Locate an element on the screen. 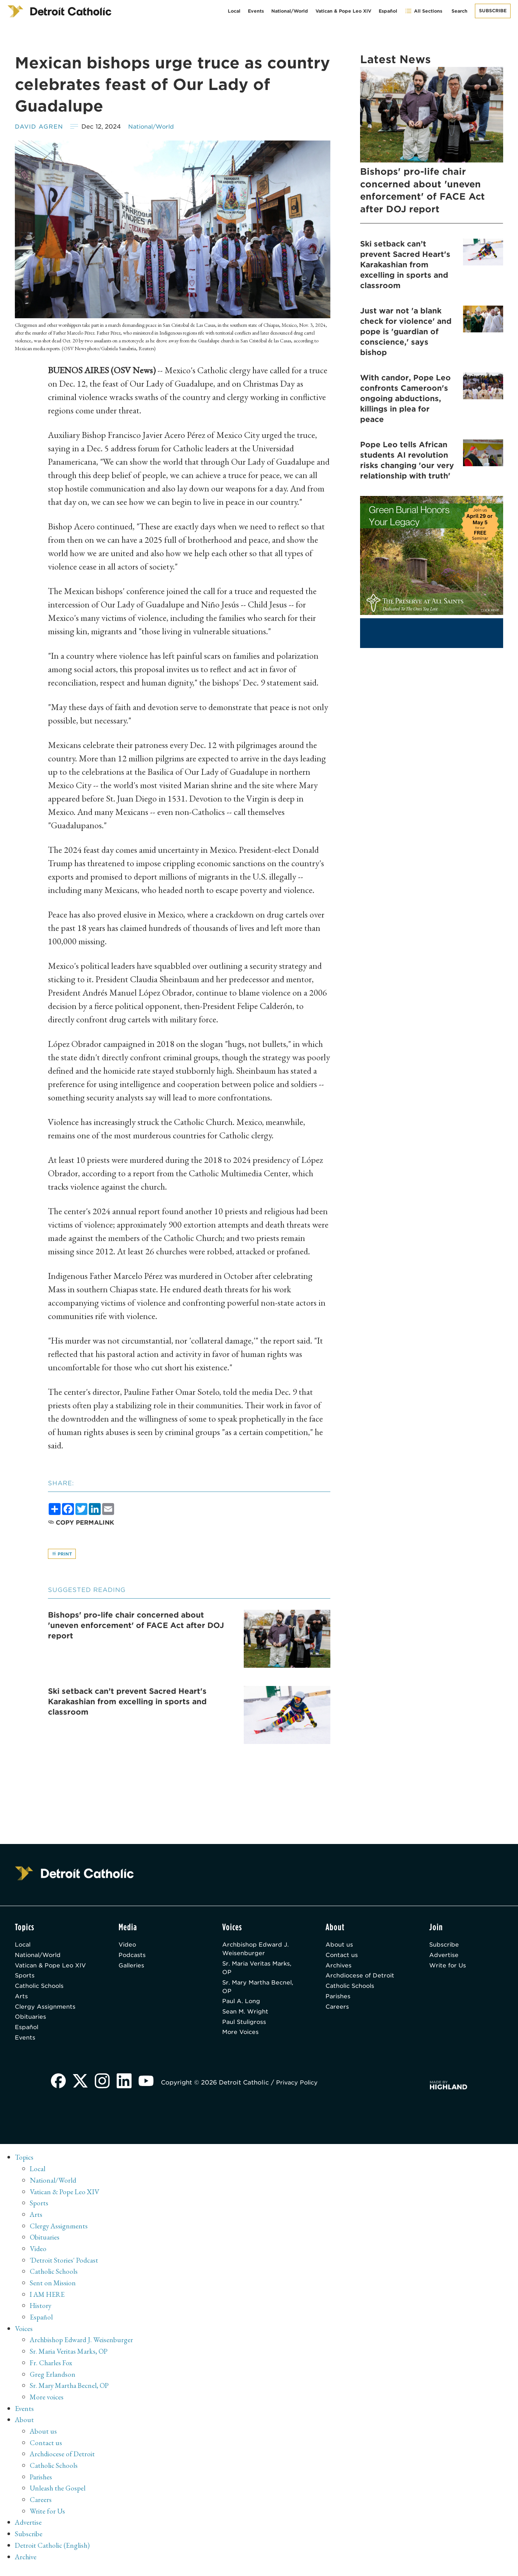 This screenshot has width=518, height=2576. About is located at coordinates (25, 2429).